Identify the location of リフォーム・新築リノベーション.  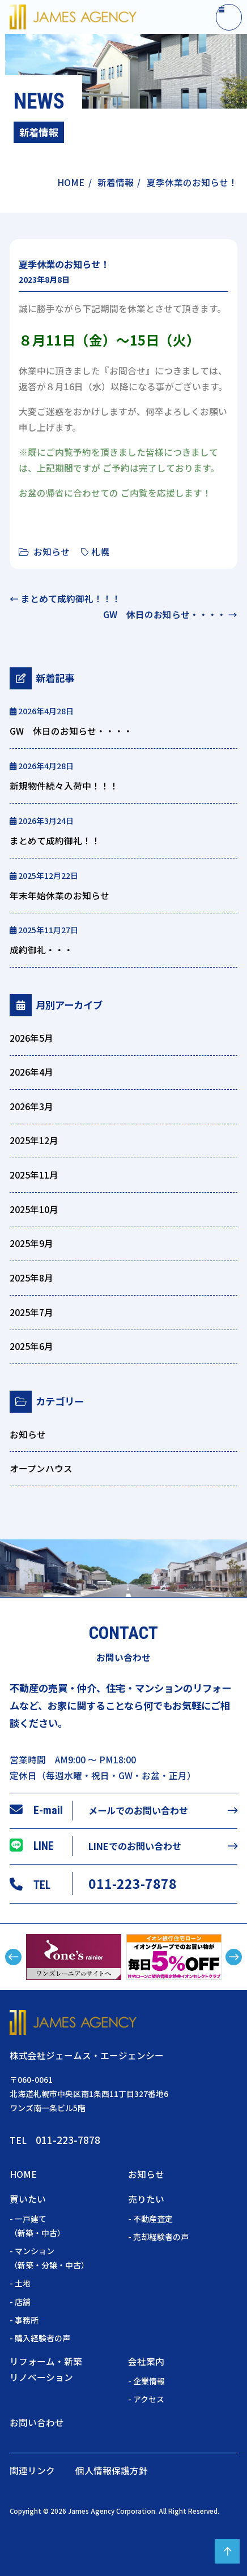
(46, 2369).